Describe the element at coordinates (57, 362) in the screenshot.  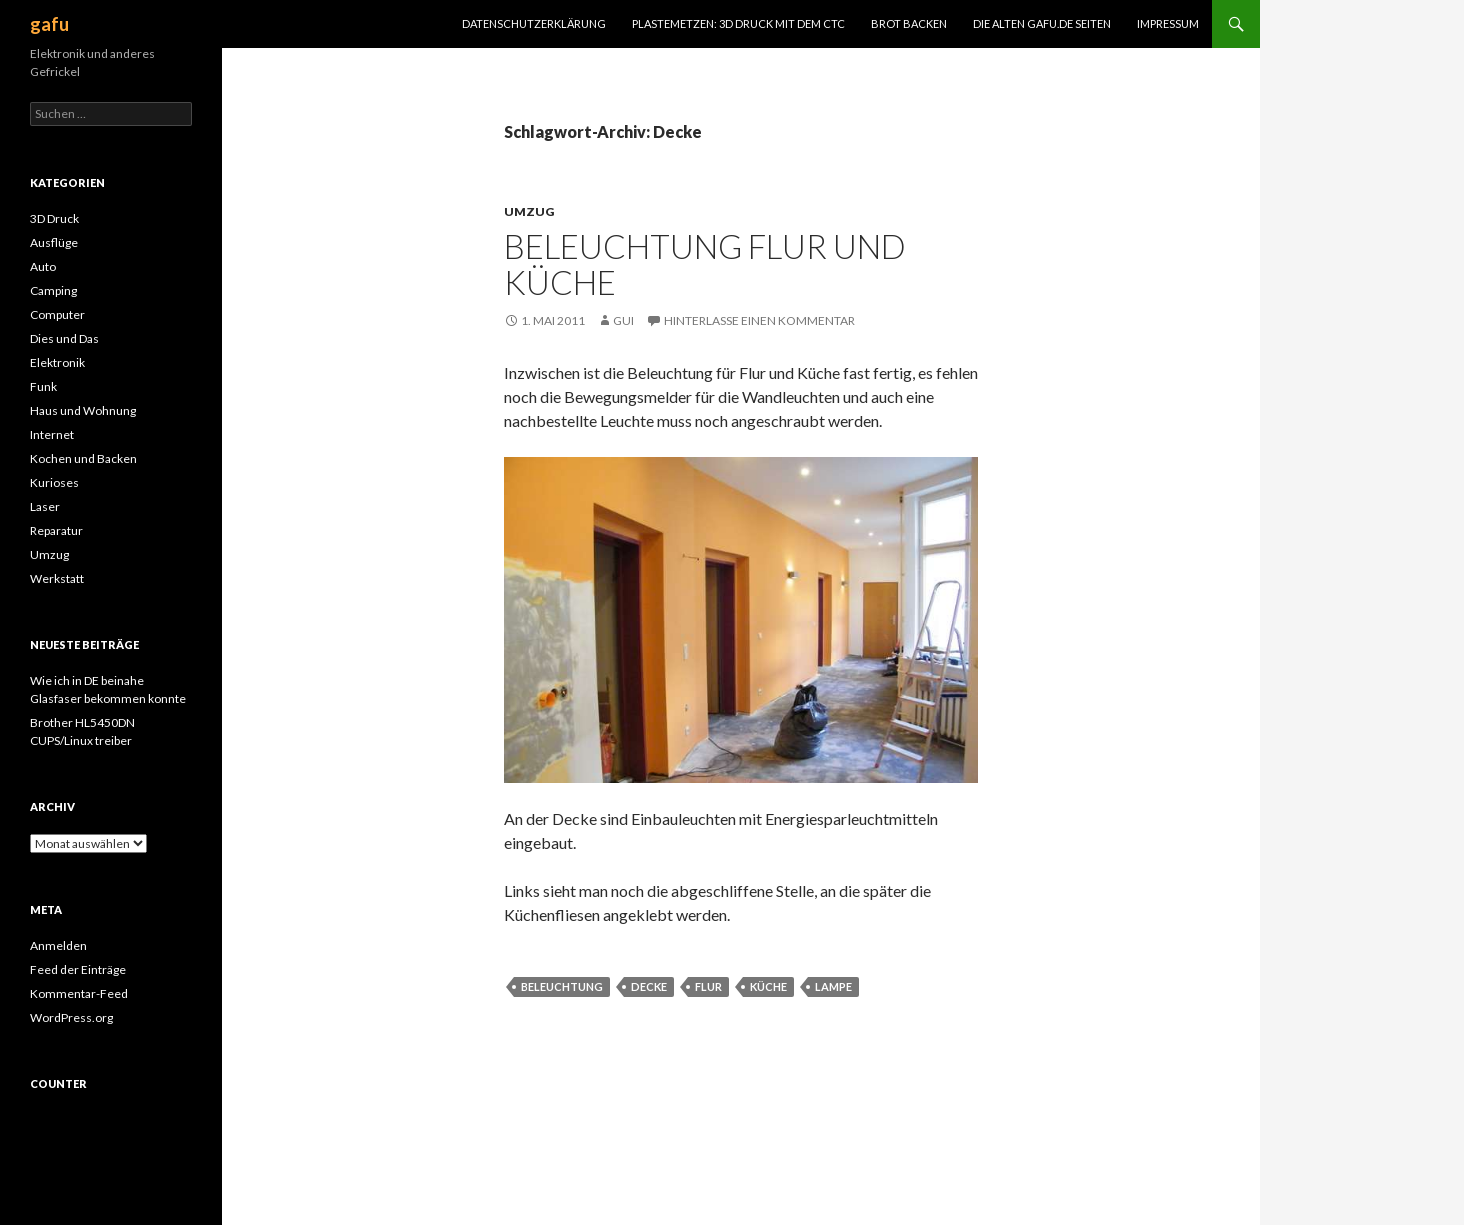
I see `Elektronik` at that location.